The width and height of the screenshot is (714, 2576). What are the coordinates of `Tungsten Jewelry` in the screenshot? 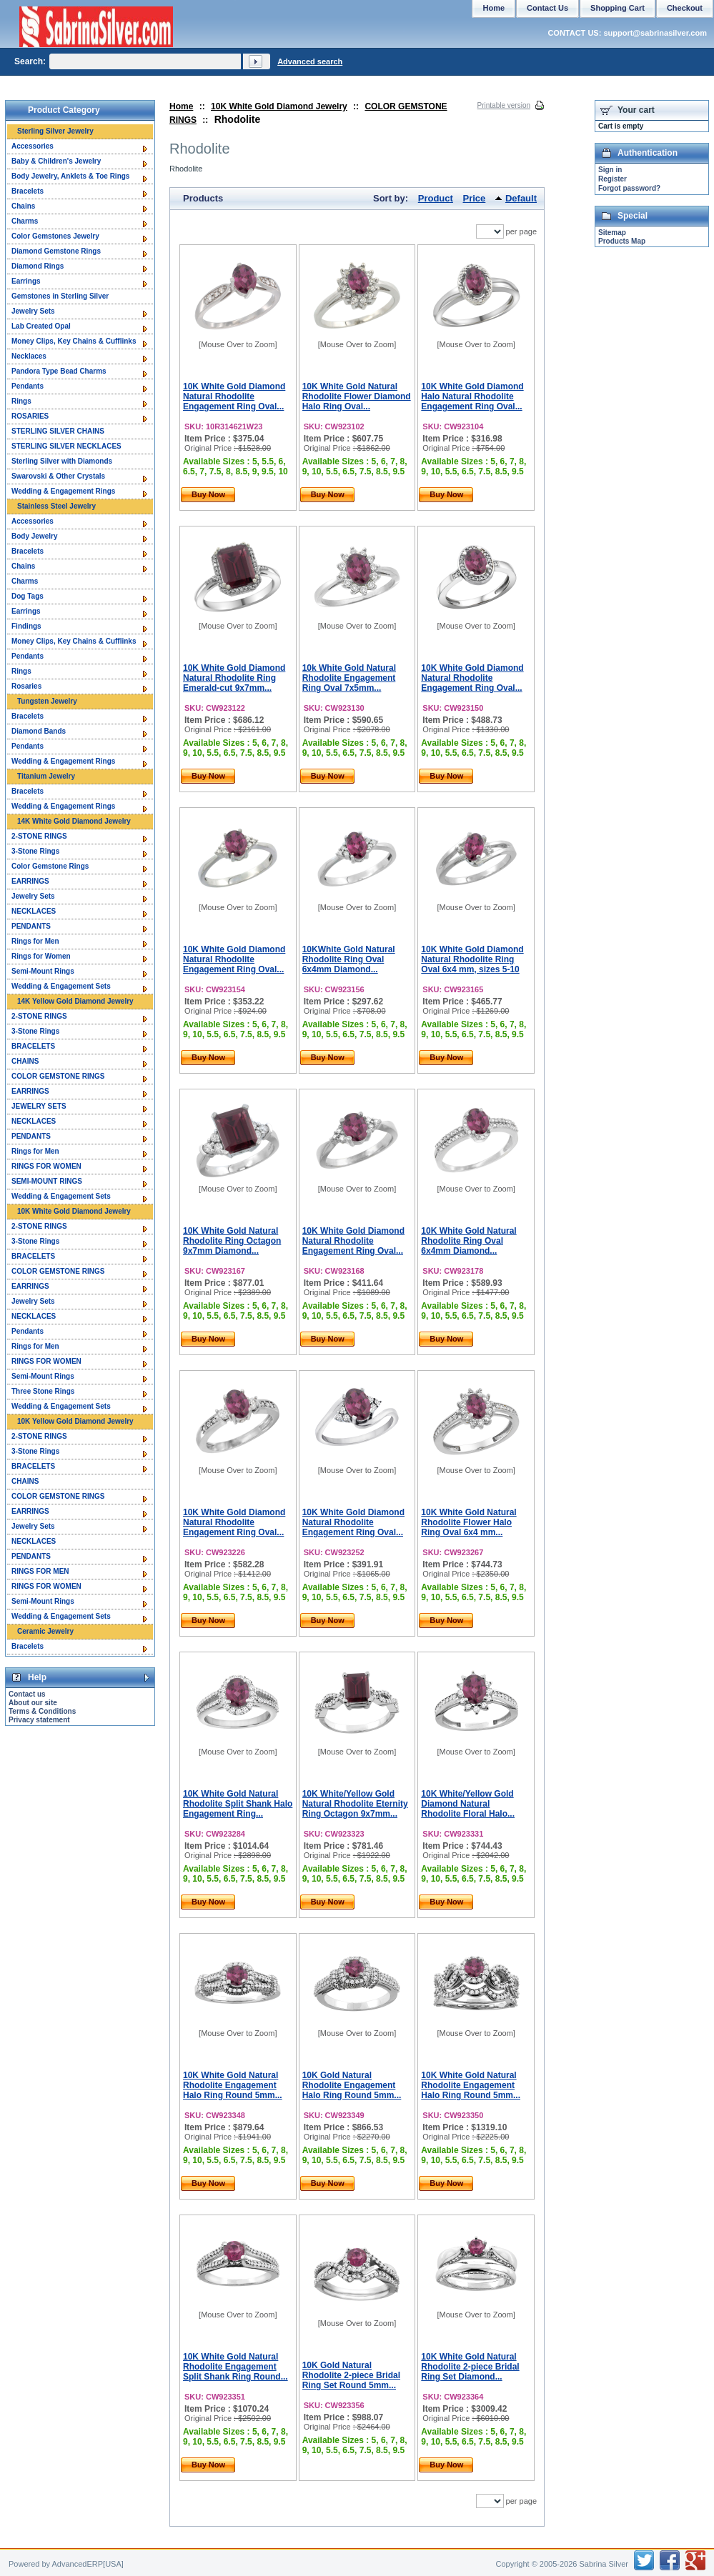 It's located at (47, 701).